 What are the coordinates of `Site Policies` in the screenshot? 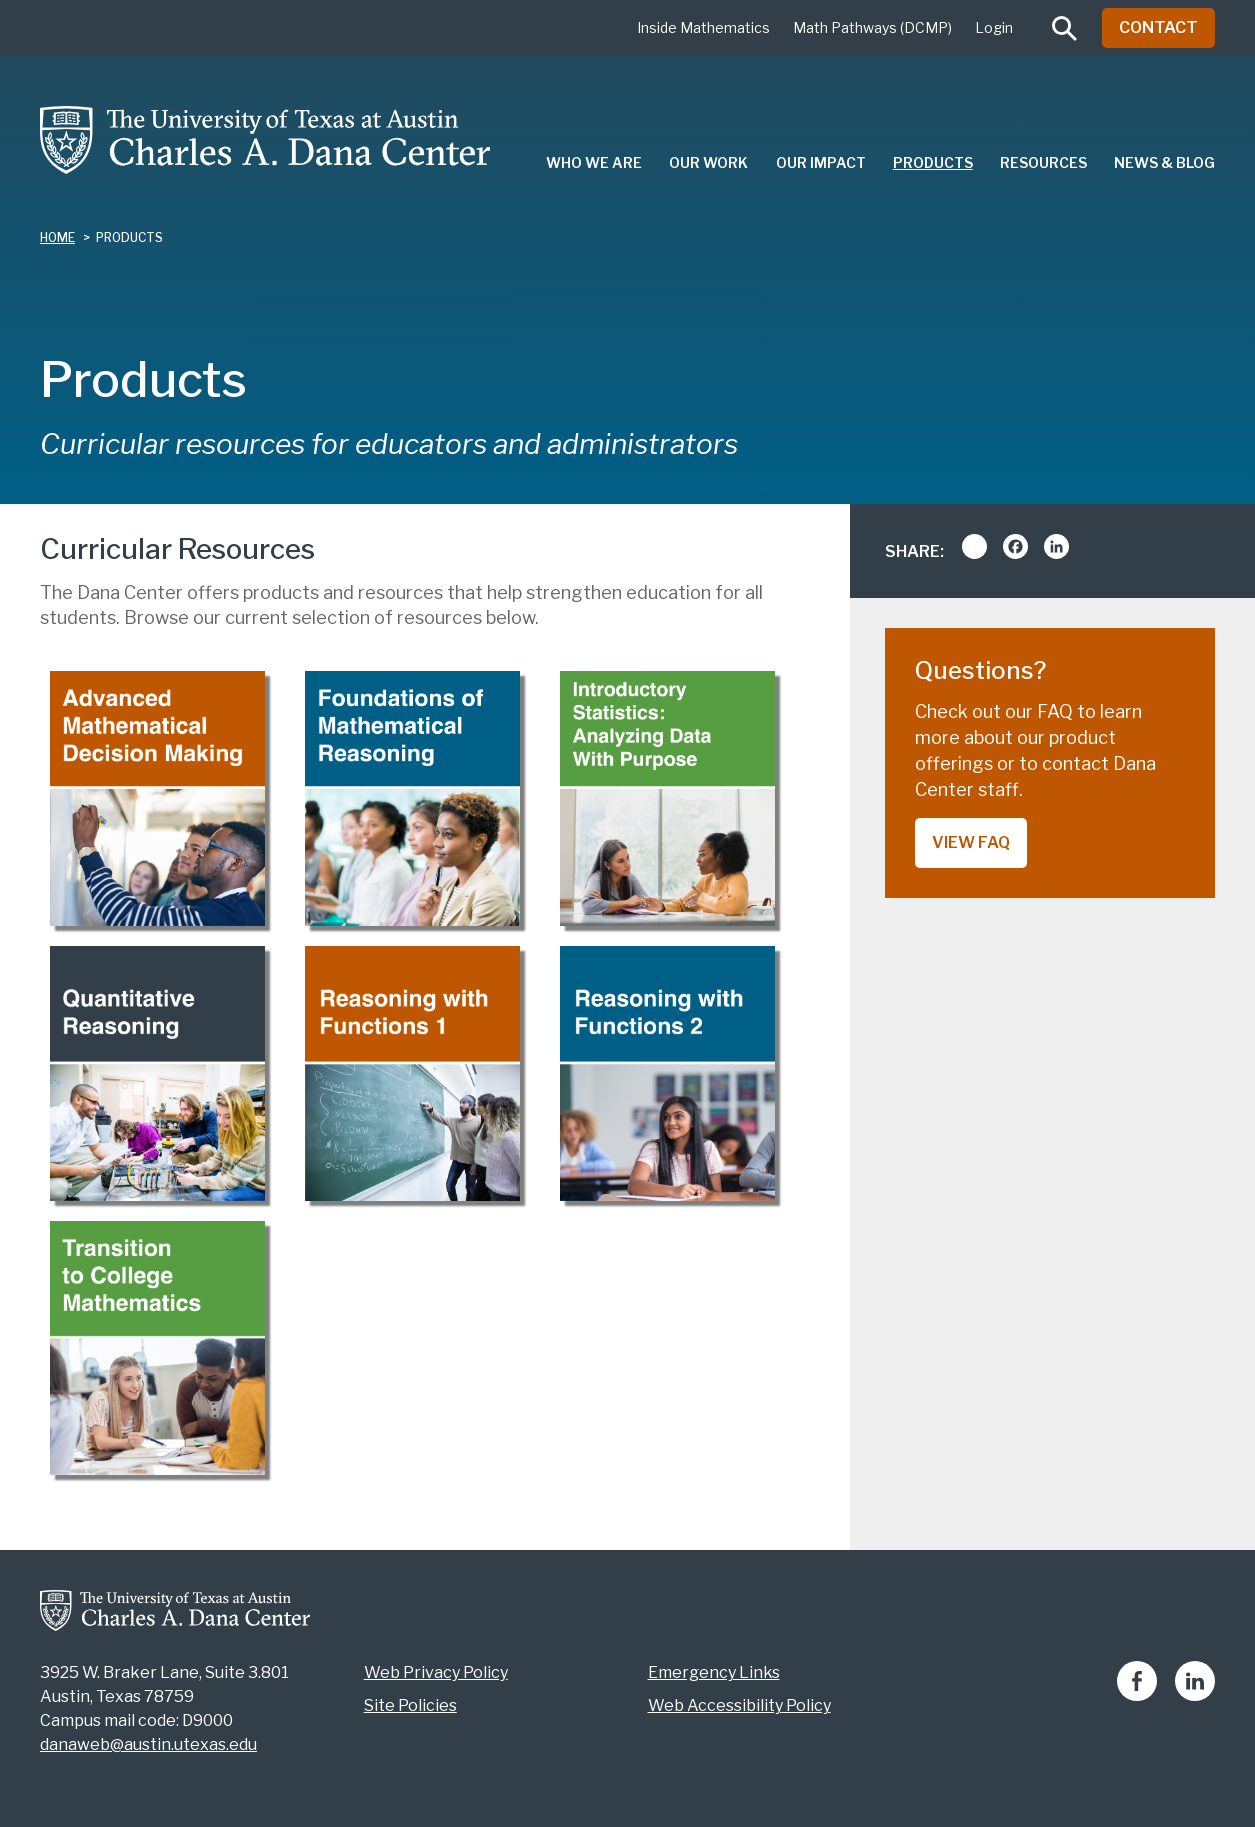 It's located at (410, 1705).